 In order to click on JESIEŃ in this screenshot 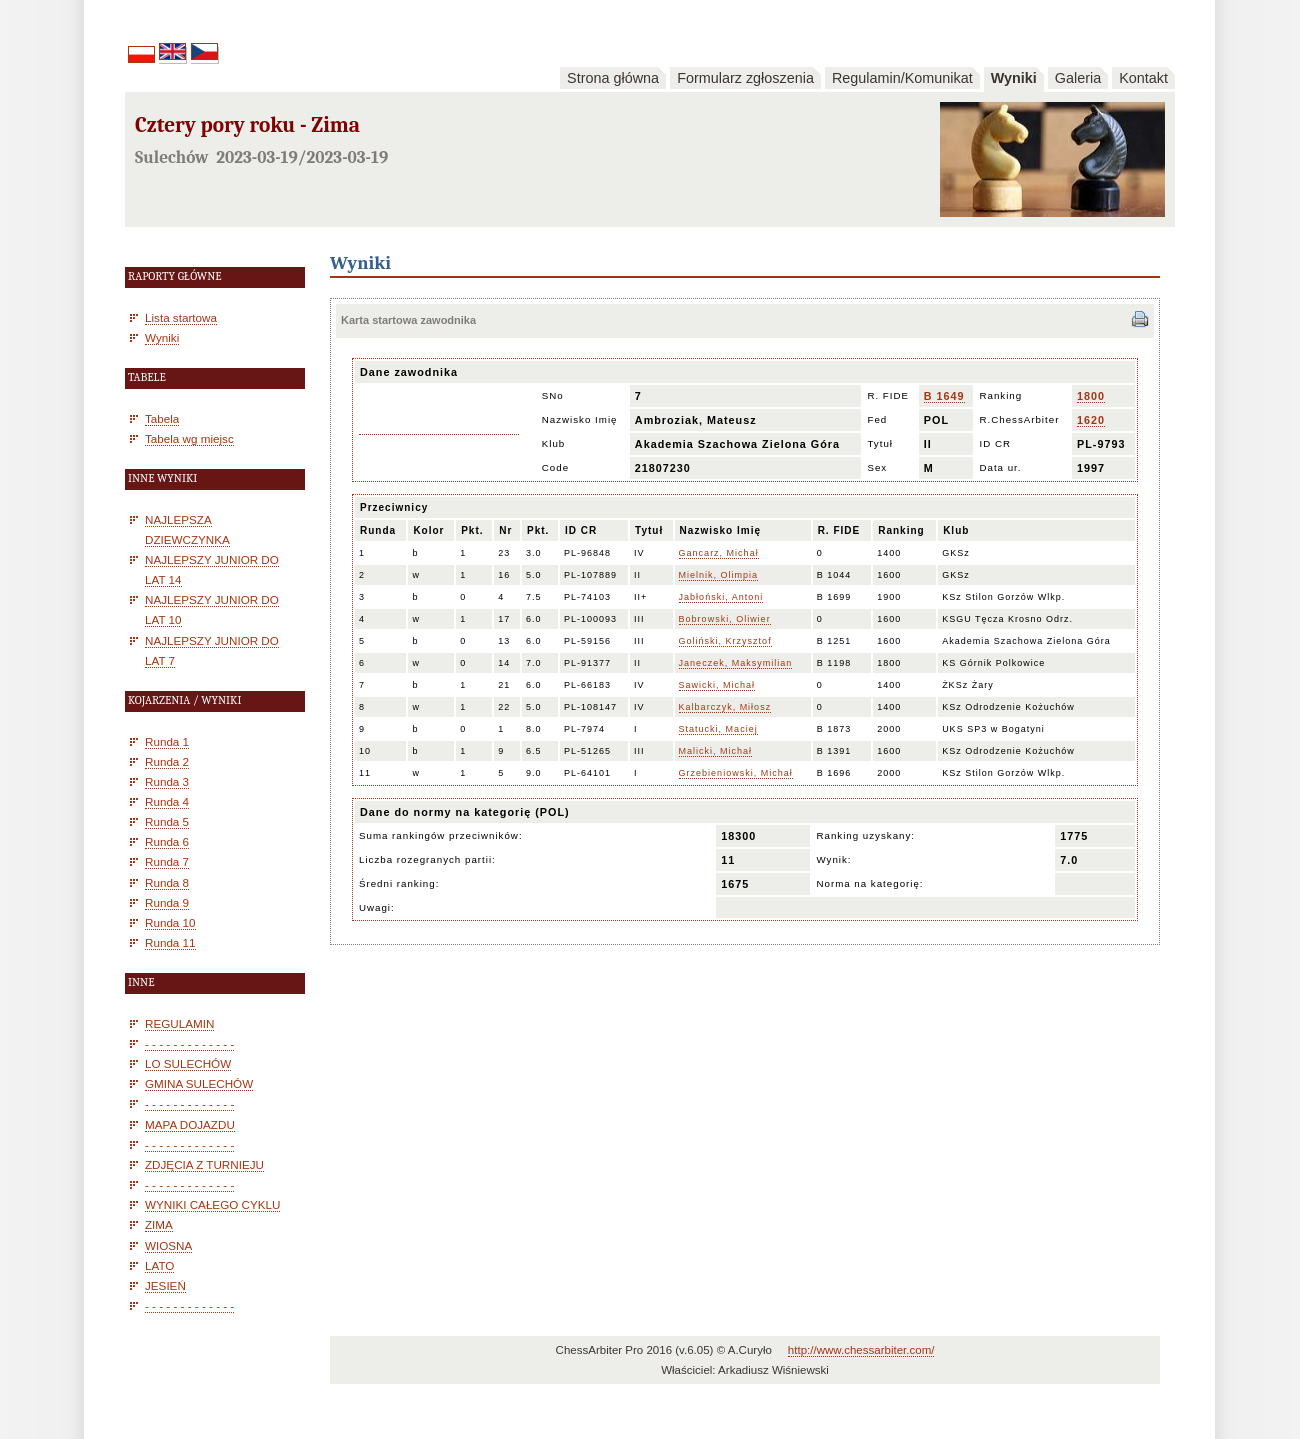, I will do `click(165, 1285)`.